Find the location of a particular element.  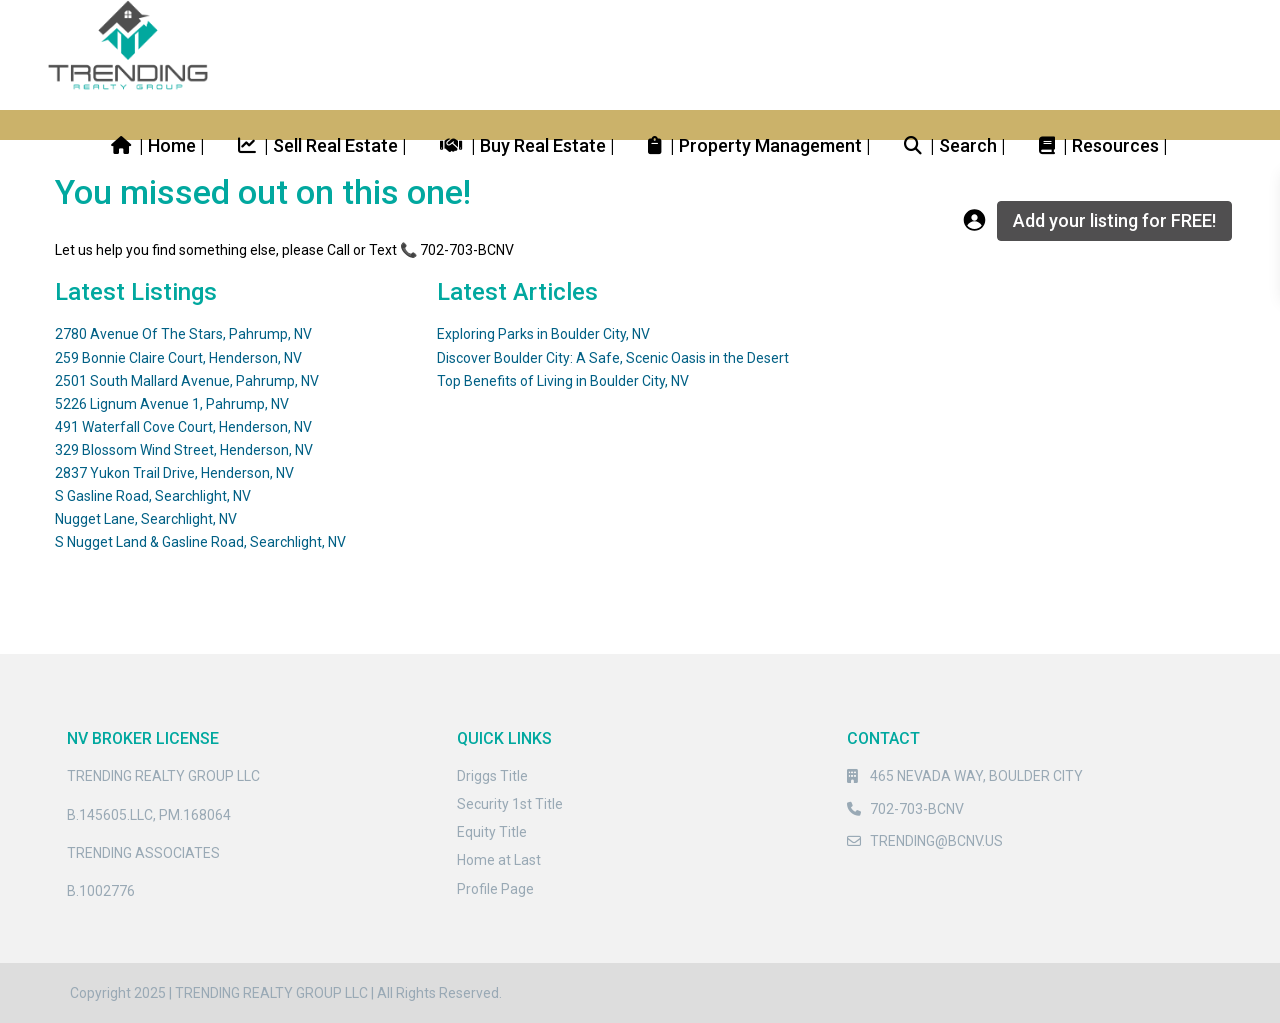

Nugget Lane, Searchlight, NV is located at coordinates (146, 519).